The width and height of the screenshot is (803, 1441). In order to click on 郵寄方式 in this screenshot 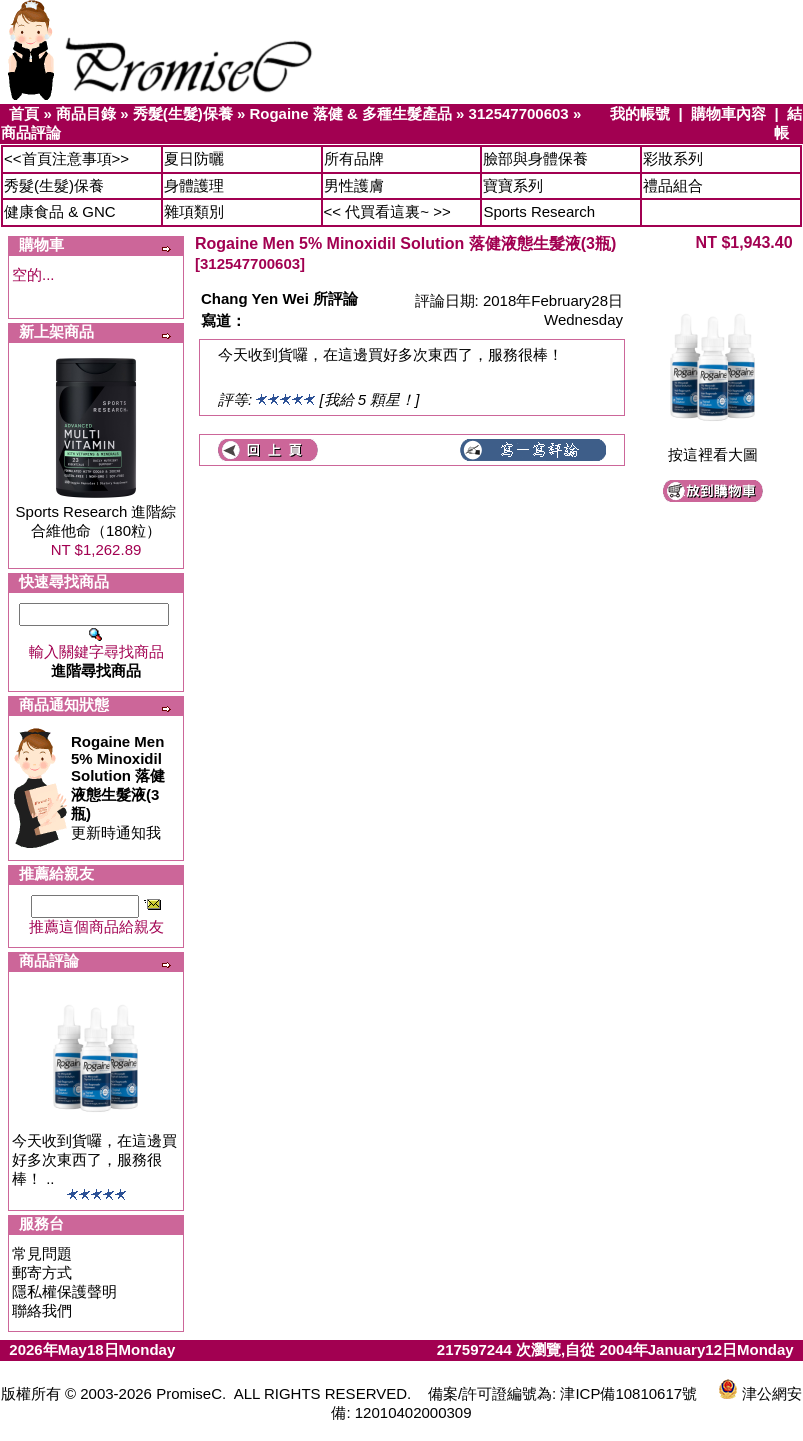, I will do `click(42, 1272)`.